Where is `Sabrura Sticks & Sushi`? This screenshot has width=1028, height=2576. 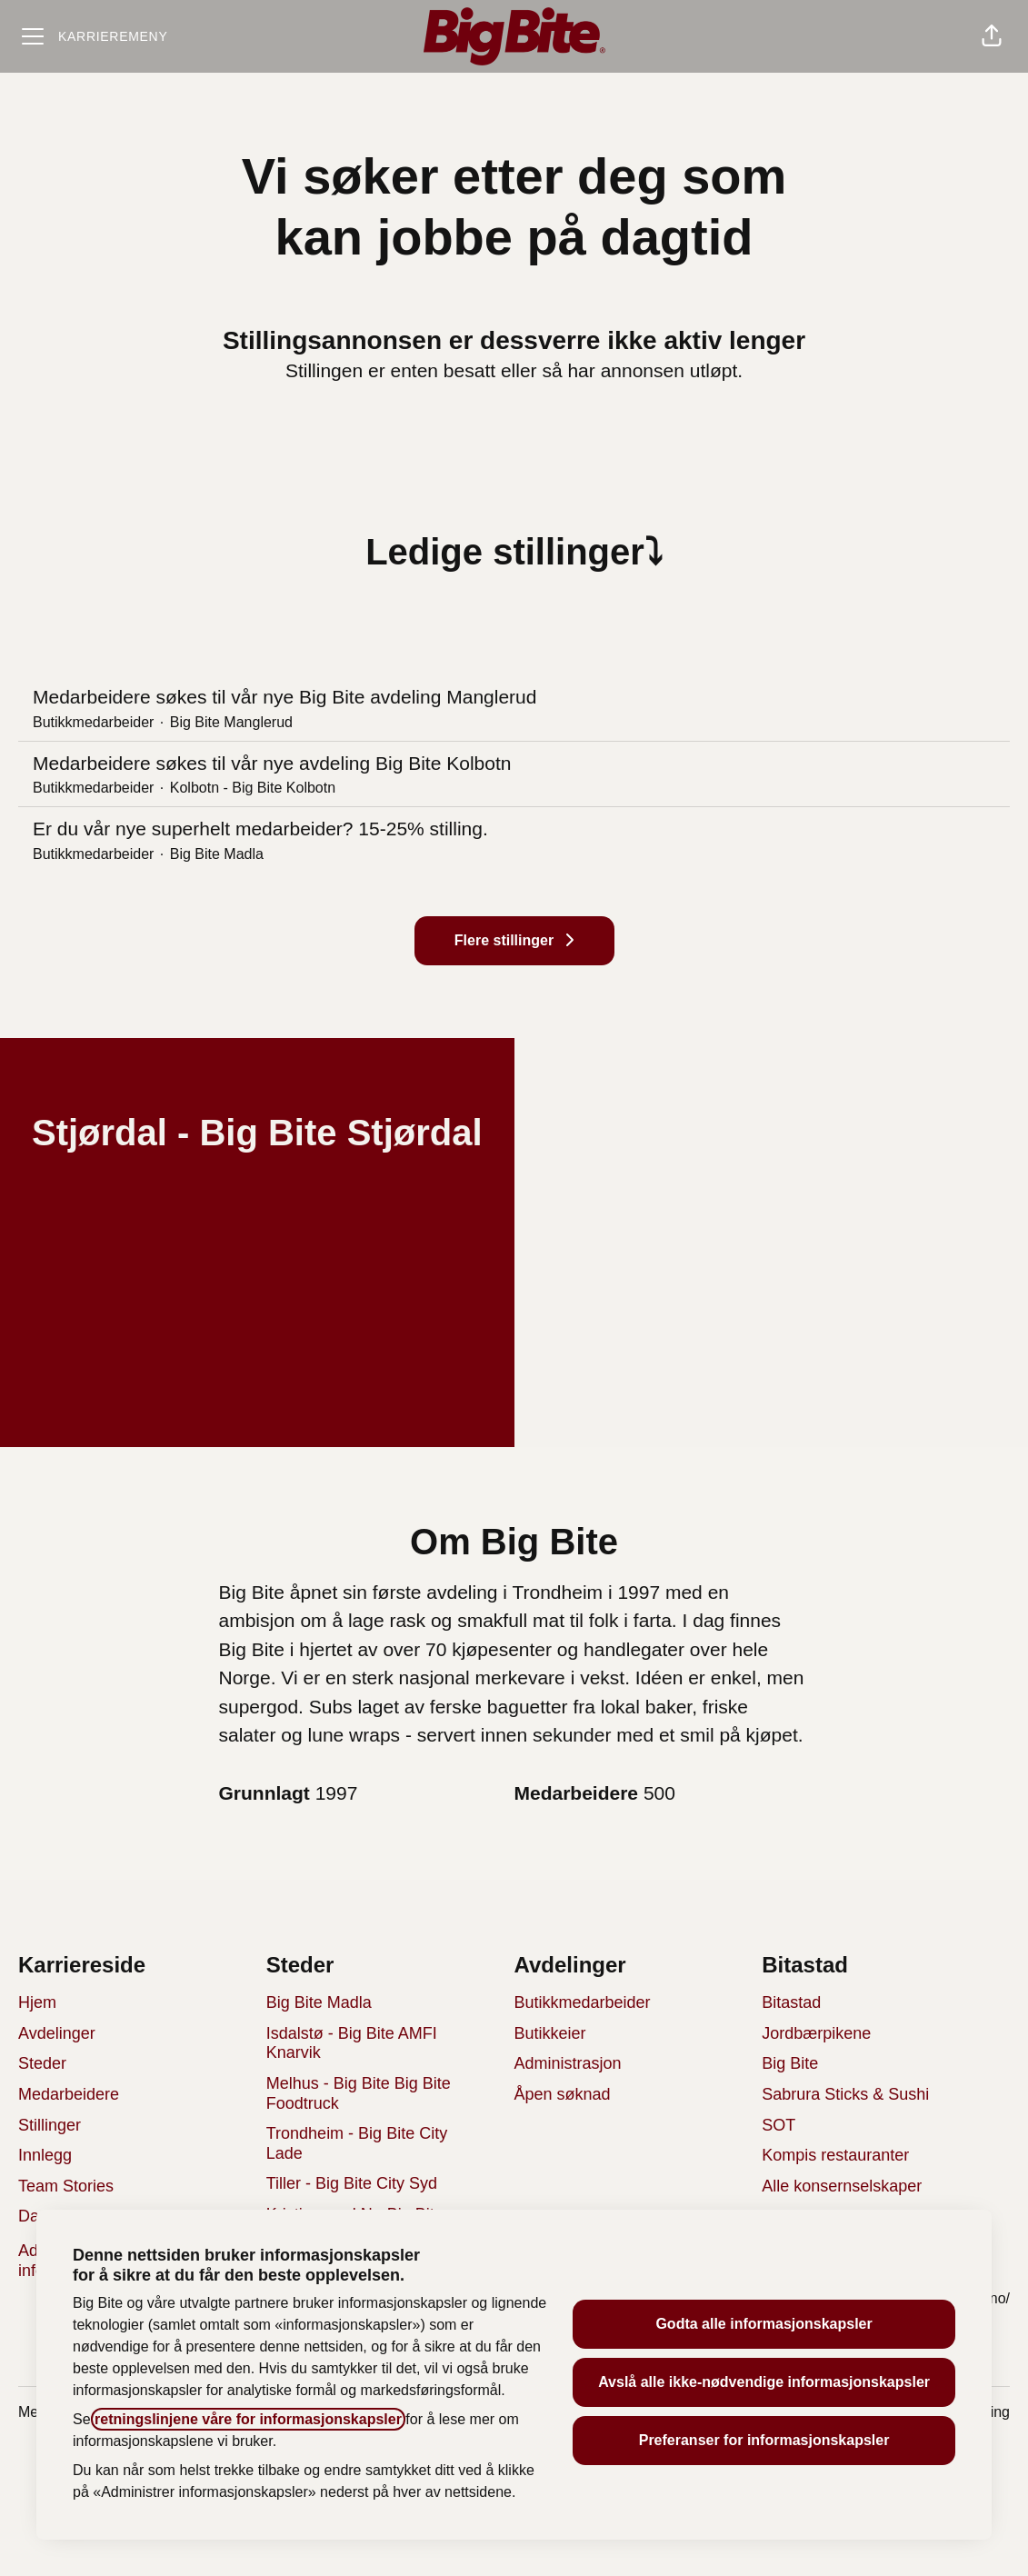
Sabrura Sticks & Sushi is located at coordinates (845, 2094).